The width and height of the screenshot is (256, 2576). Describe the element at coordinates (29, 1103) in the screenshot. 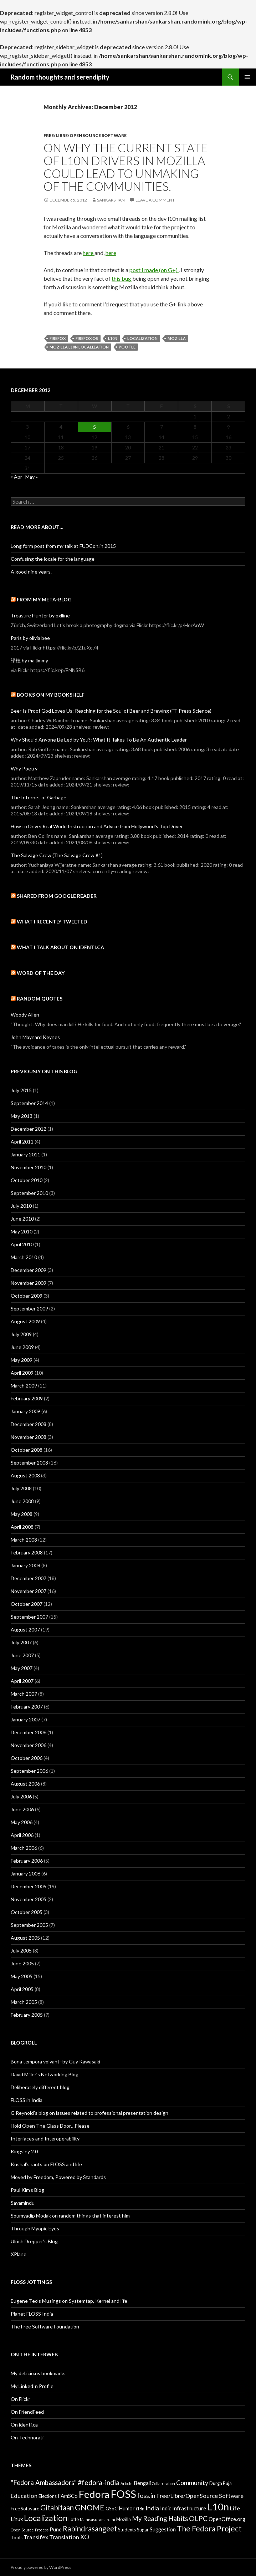

I see `September 2014` at that location.